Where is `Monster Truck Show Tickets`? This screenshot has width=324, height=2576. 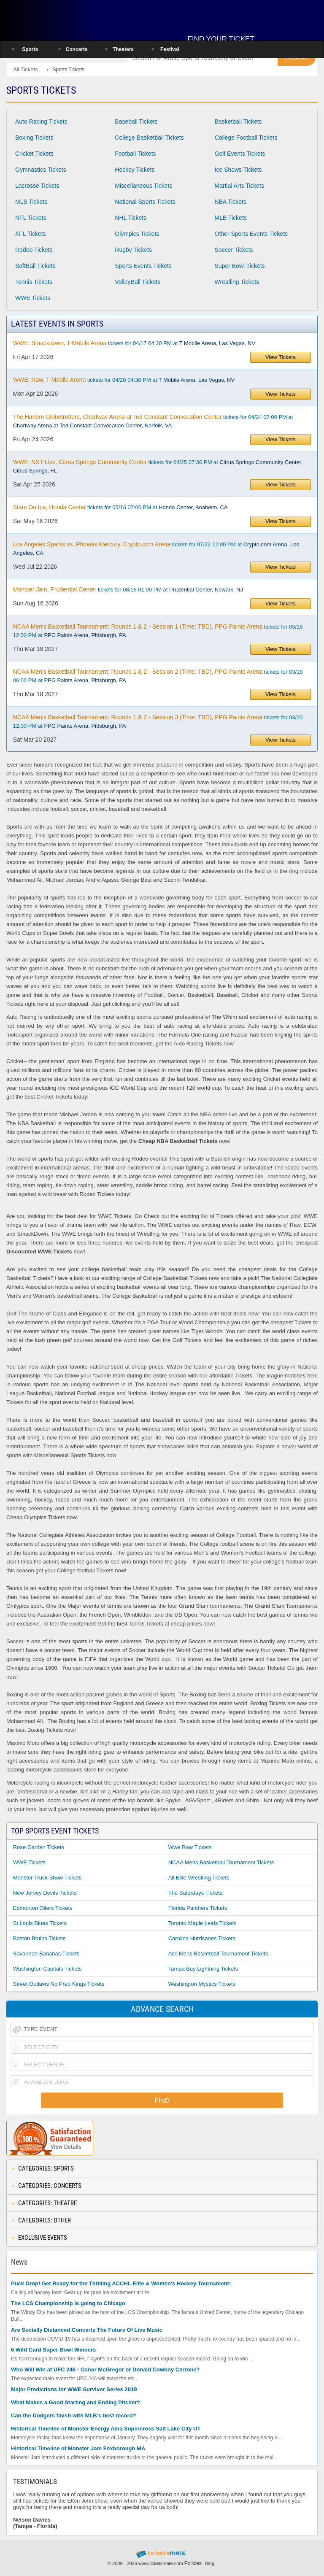 Monster Truck Show Tickets is located at coordinates (47, 1877).